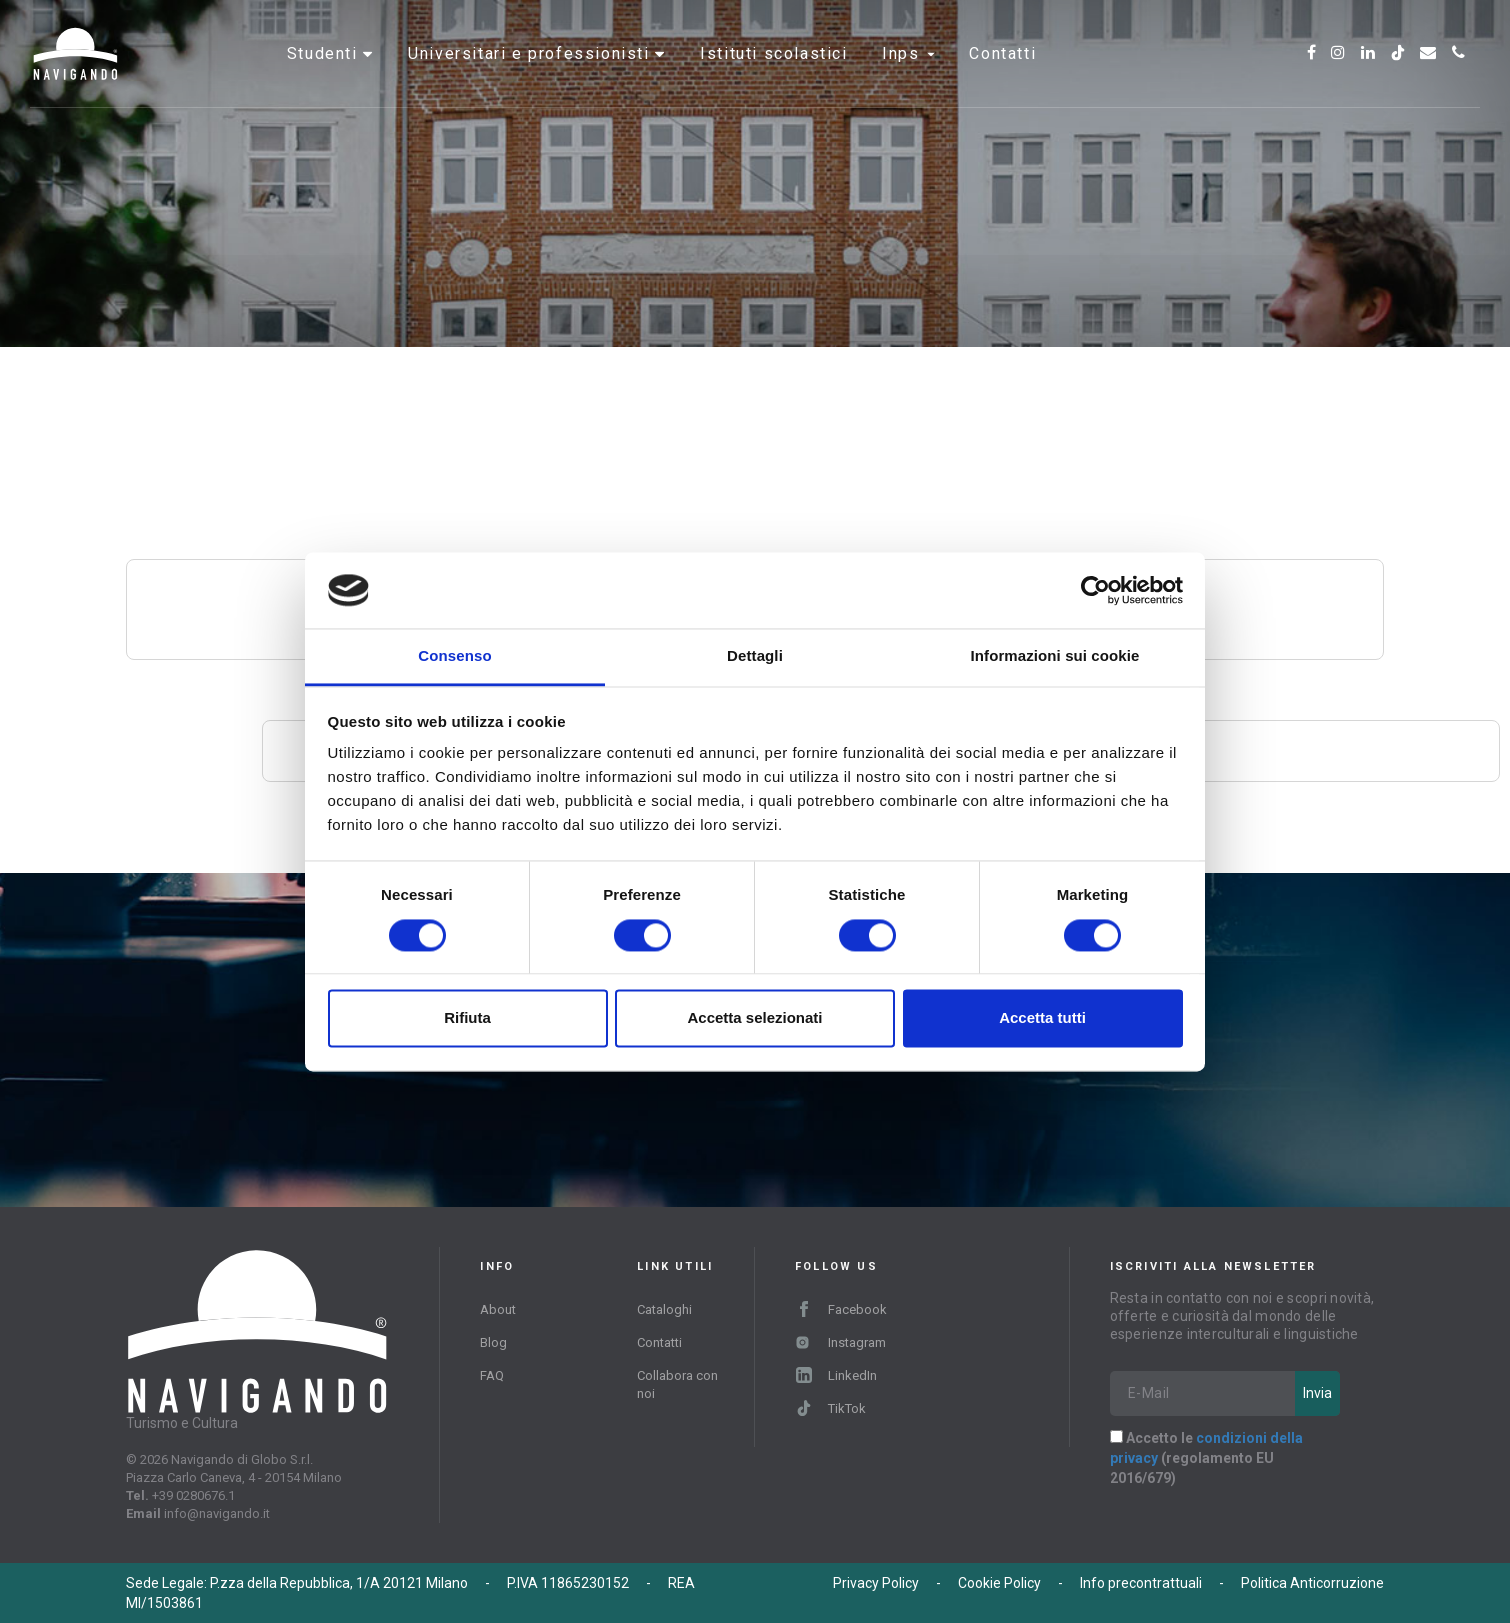 This screenshot has height=1623, width=1510. I want to click on [Cookiebot di Usercentrics - si apre in una nuova scheda], so click(1095, 590).